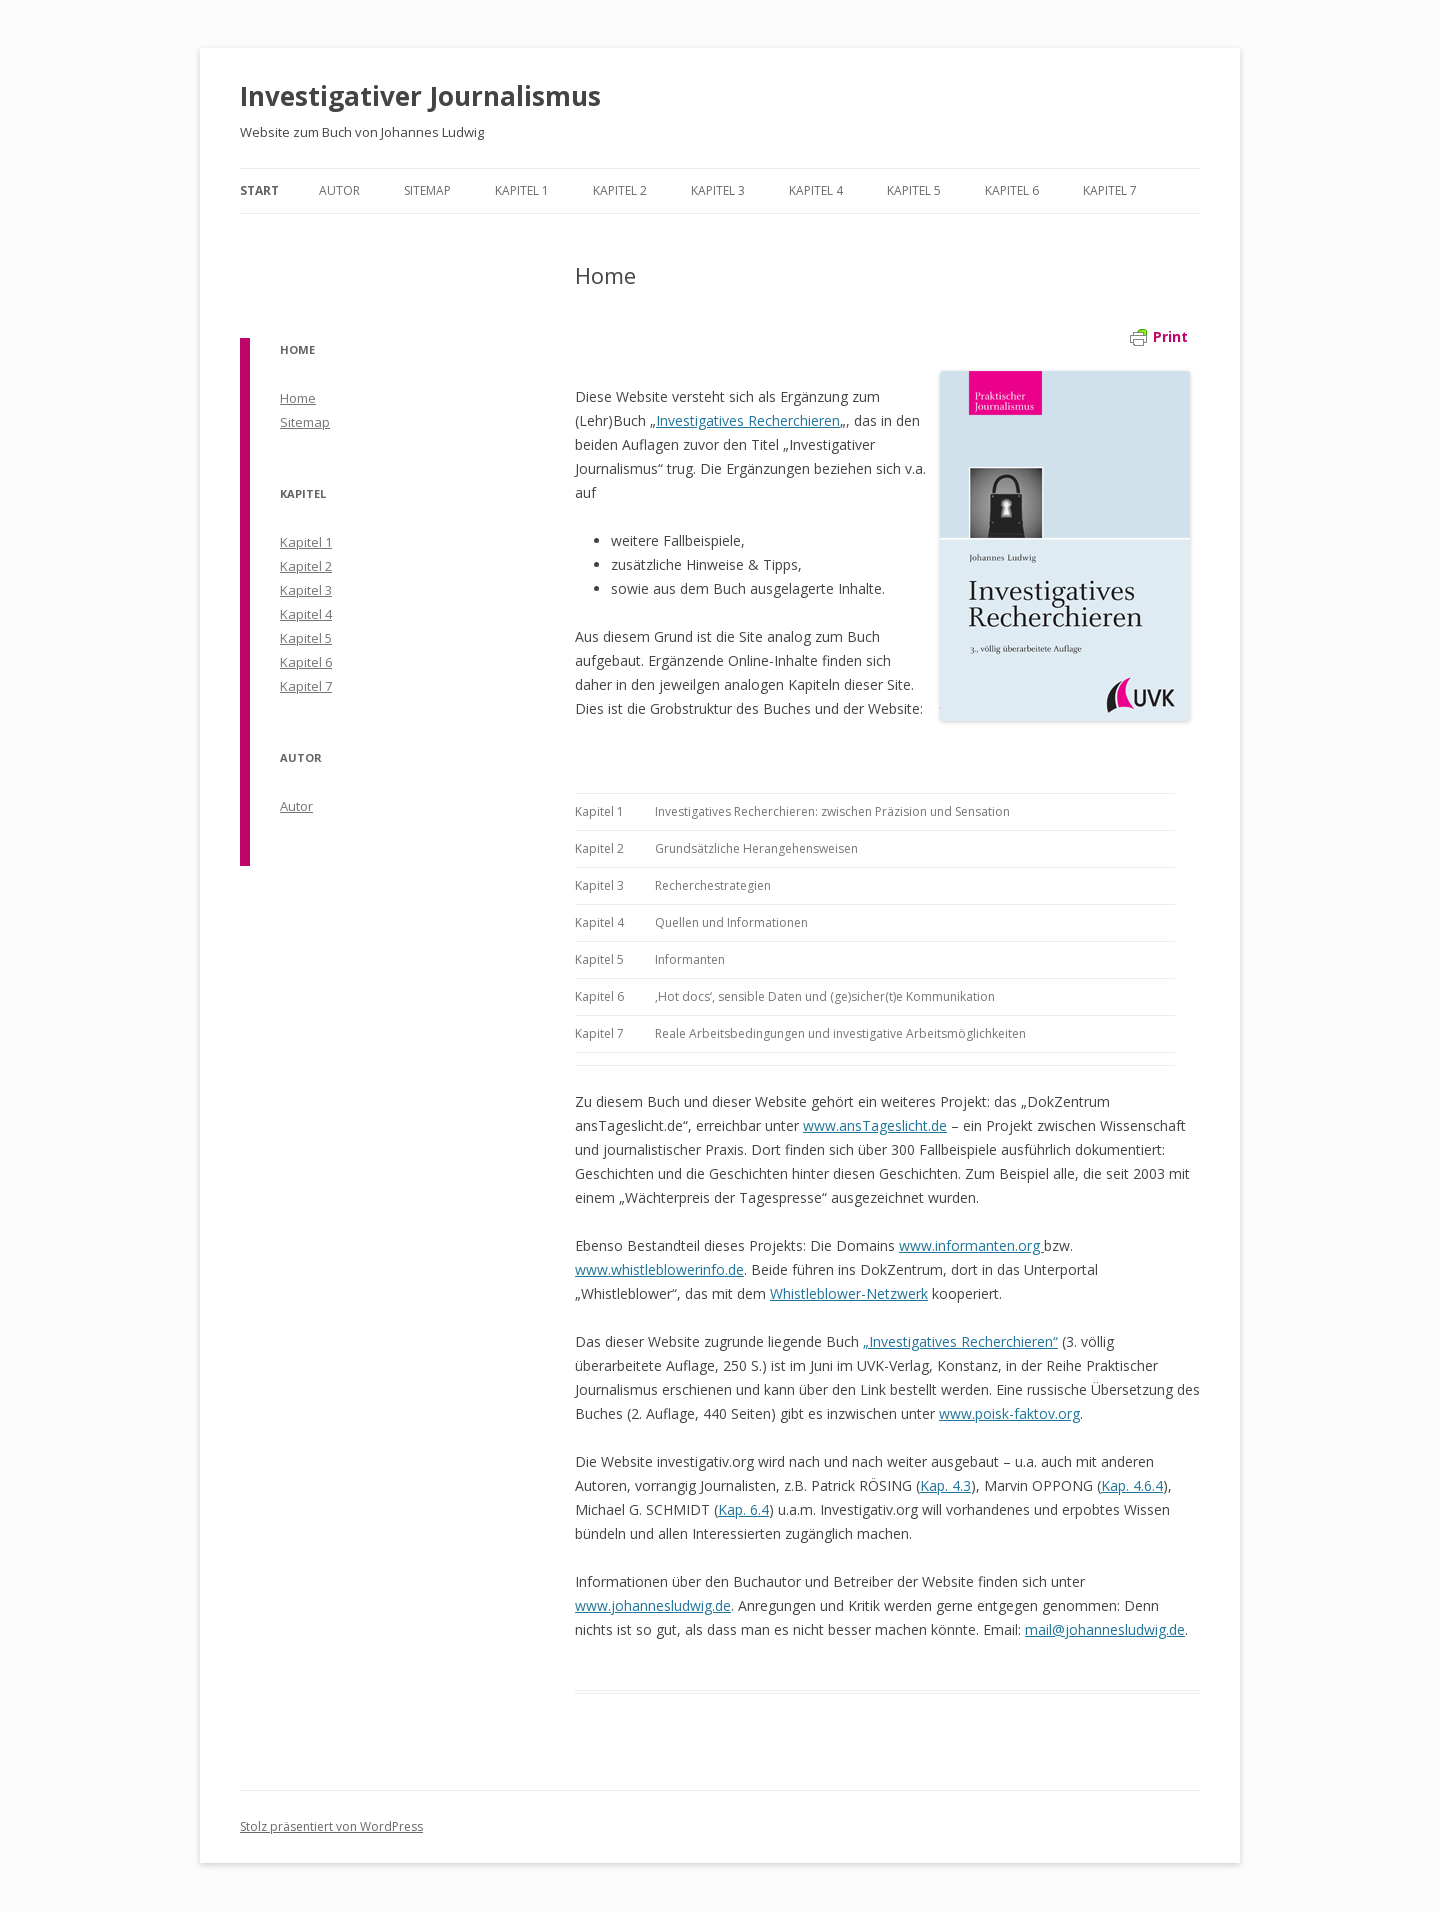  Describe the element at coordinates (849, 1293) in the screenshot. I see `Whistleblower-Netzwerk` at that location.